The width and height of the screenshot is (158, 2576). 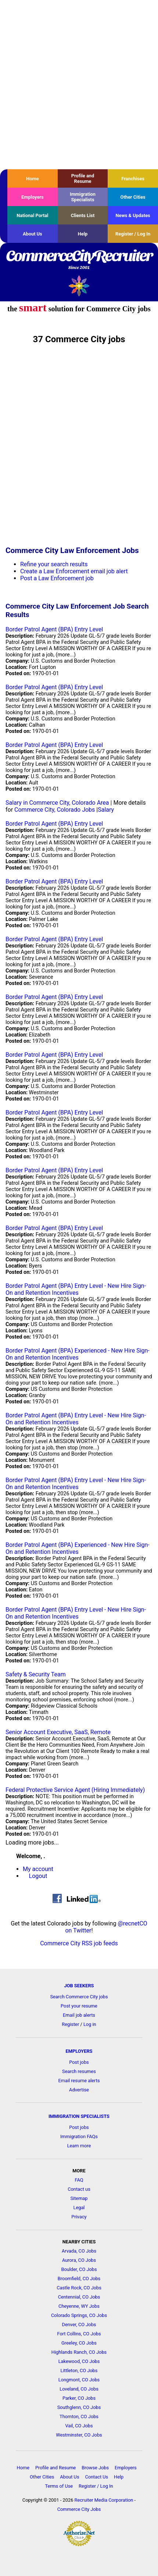 What do you see at coordinates (58, 1732) in the screenshot?
I see `Senior Account Executive, SaaS, Remote` at bounding box center [58, 1732].